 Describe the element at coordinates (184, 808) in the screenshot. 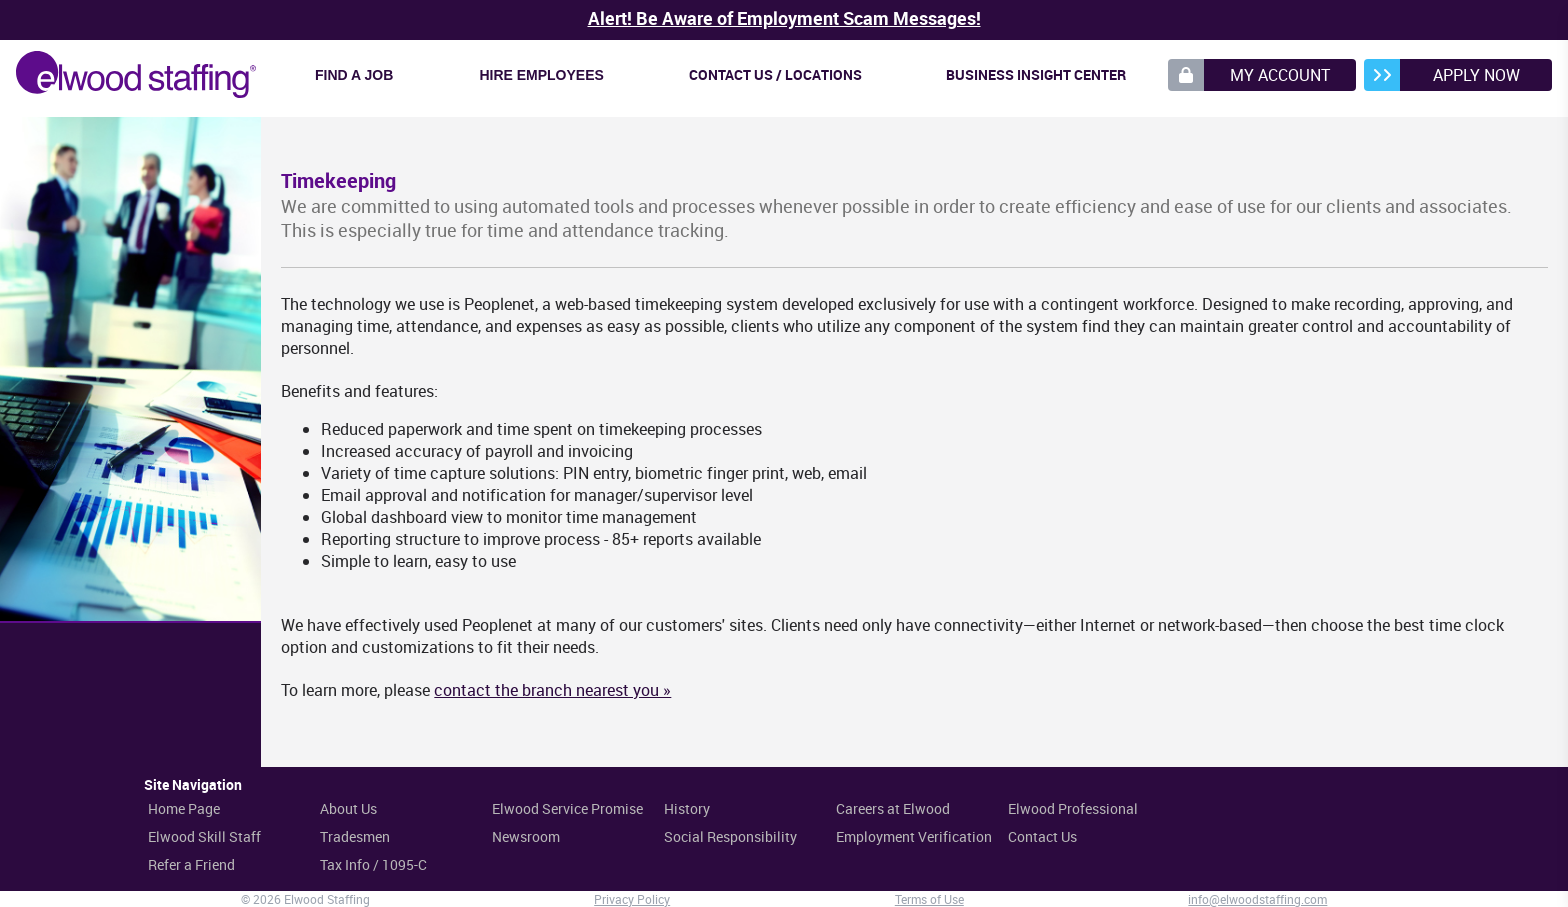

I see `Home Page` at that location.